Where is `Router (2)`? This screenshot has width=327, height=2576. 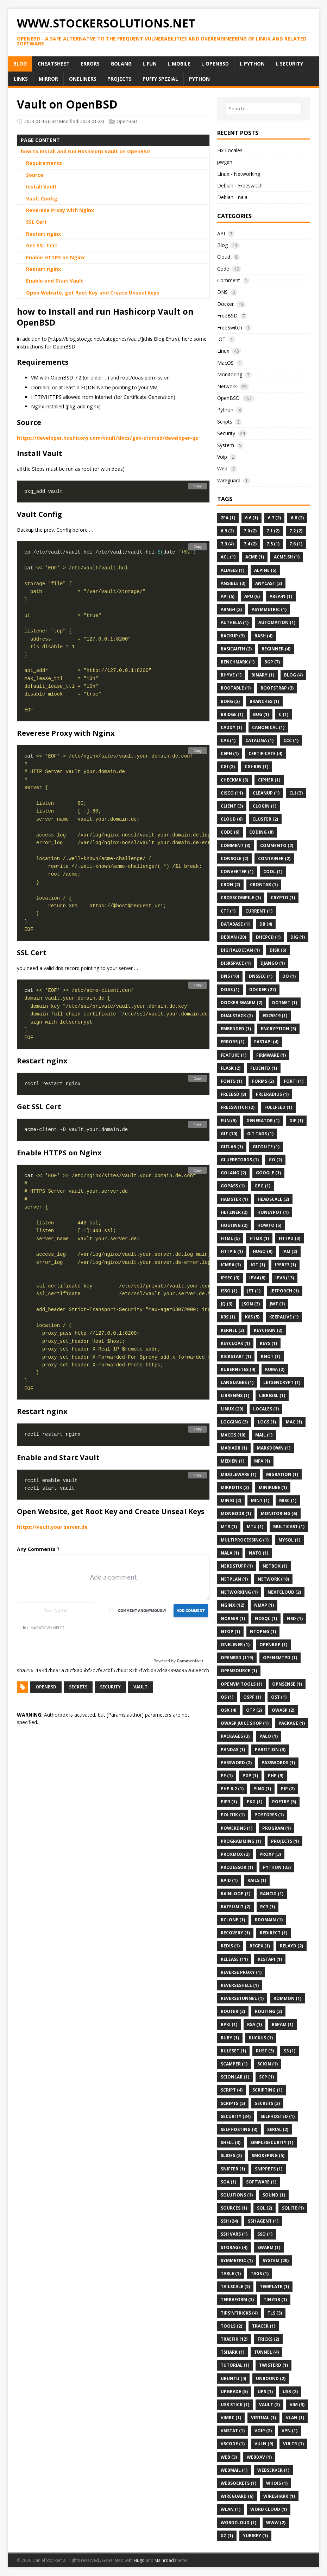 Router (2) is located at coordinates (233, 2011).